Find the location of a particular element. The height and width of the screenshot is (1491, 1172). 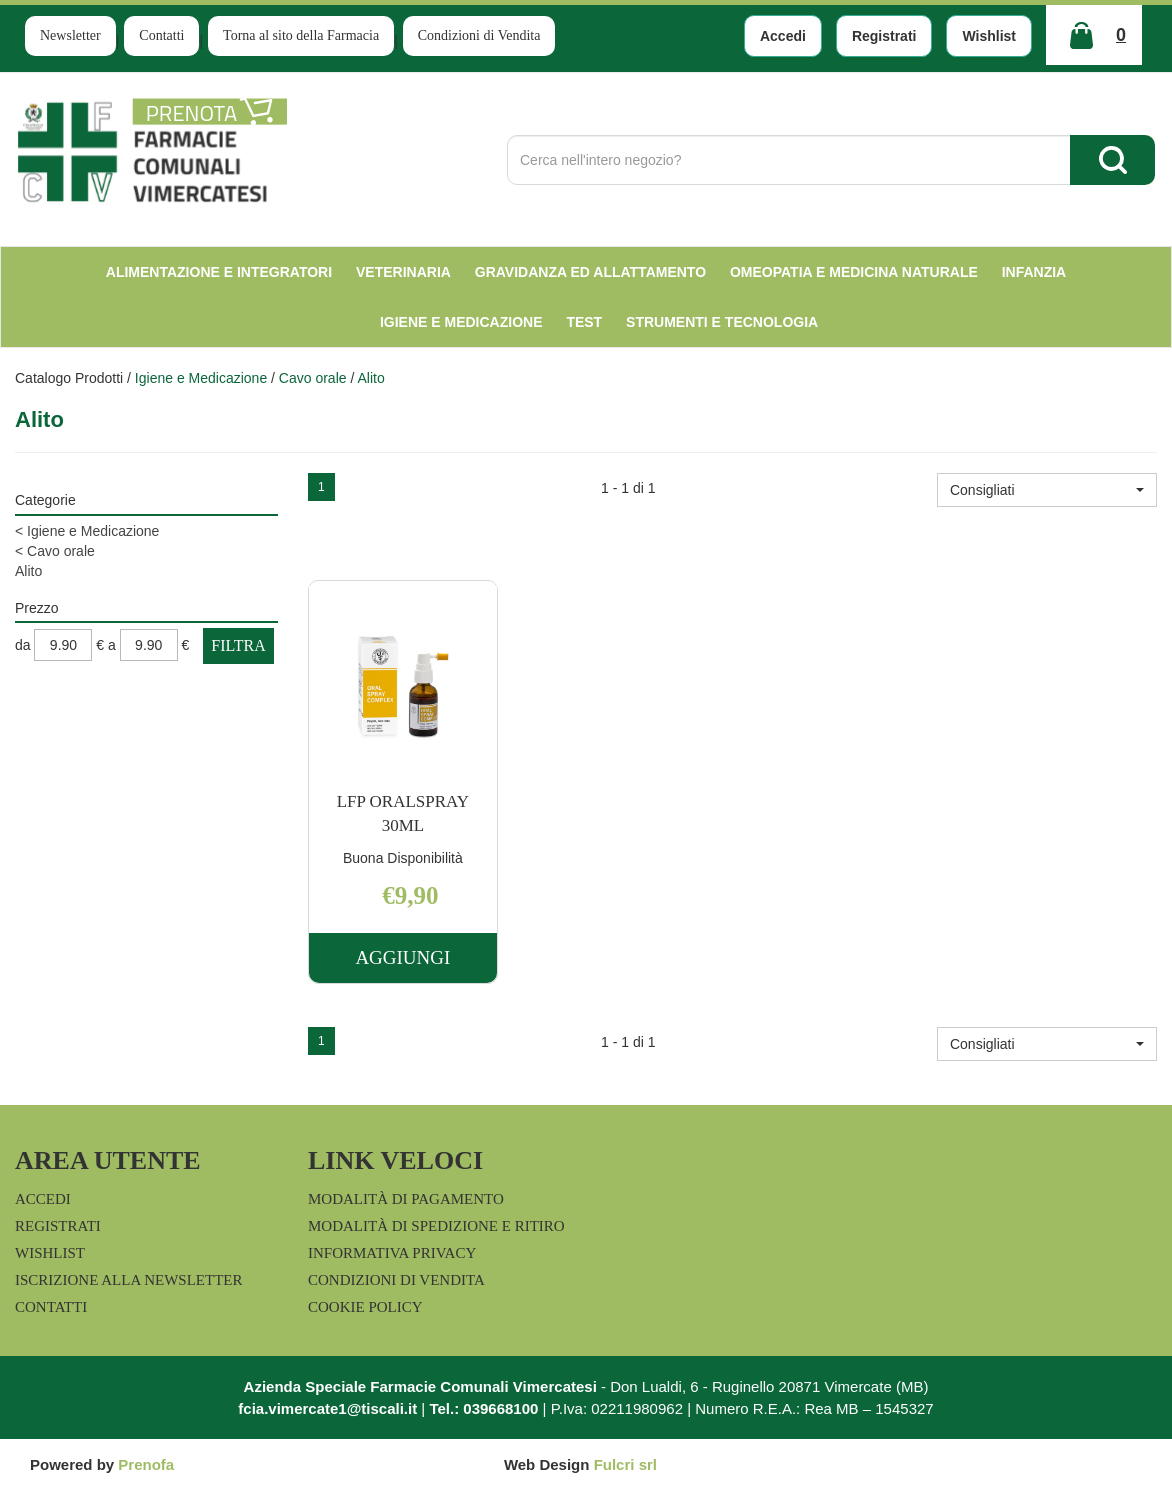

Modalità di Spedizione e Ritiro is located at coordinates (436, 1226).